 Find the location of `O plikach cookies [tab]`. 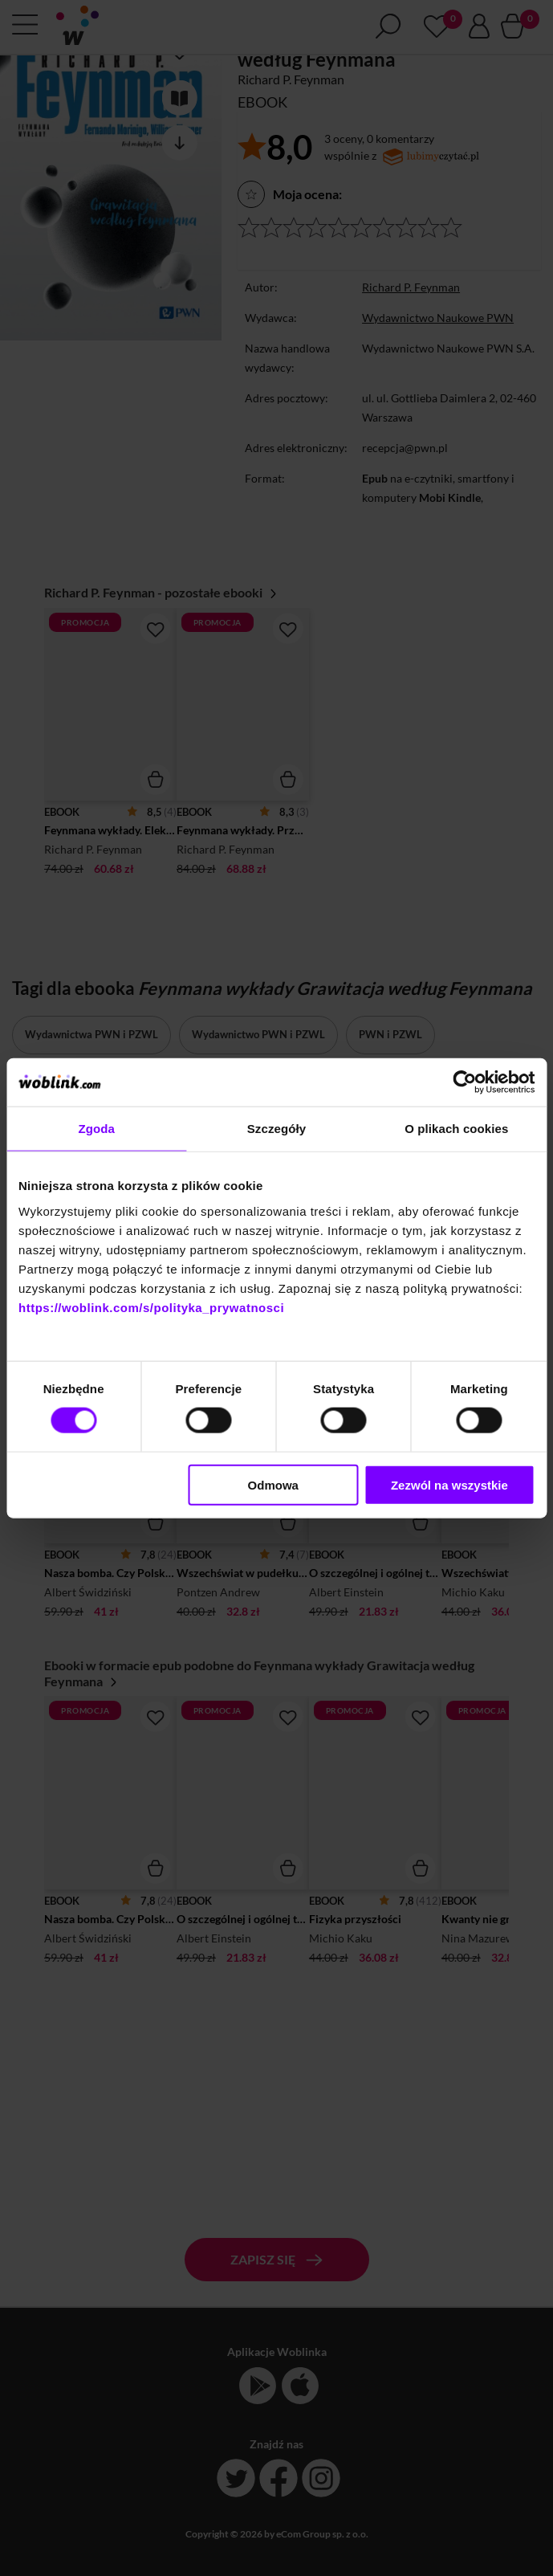

O plikach cookies [tab] is located at coordinates (456, 1128).